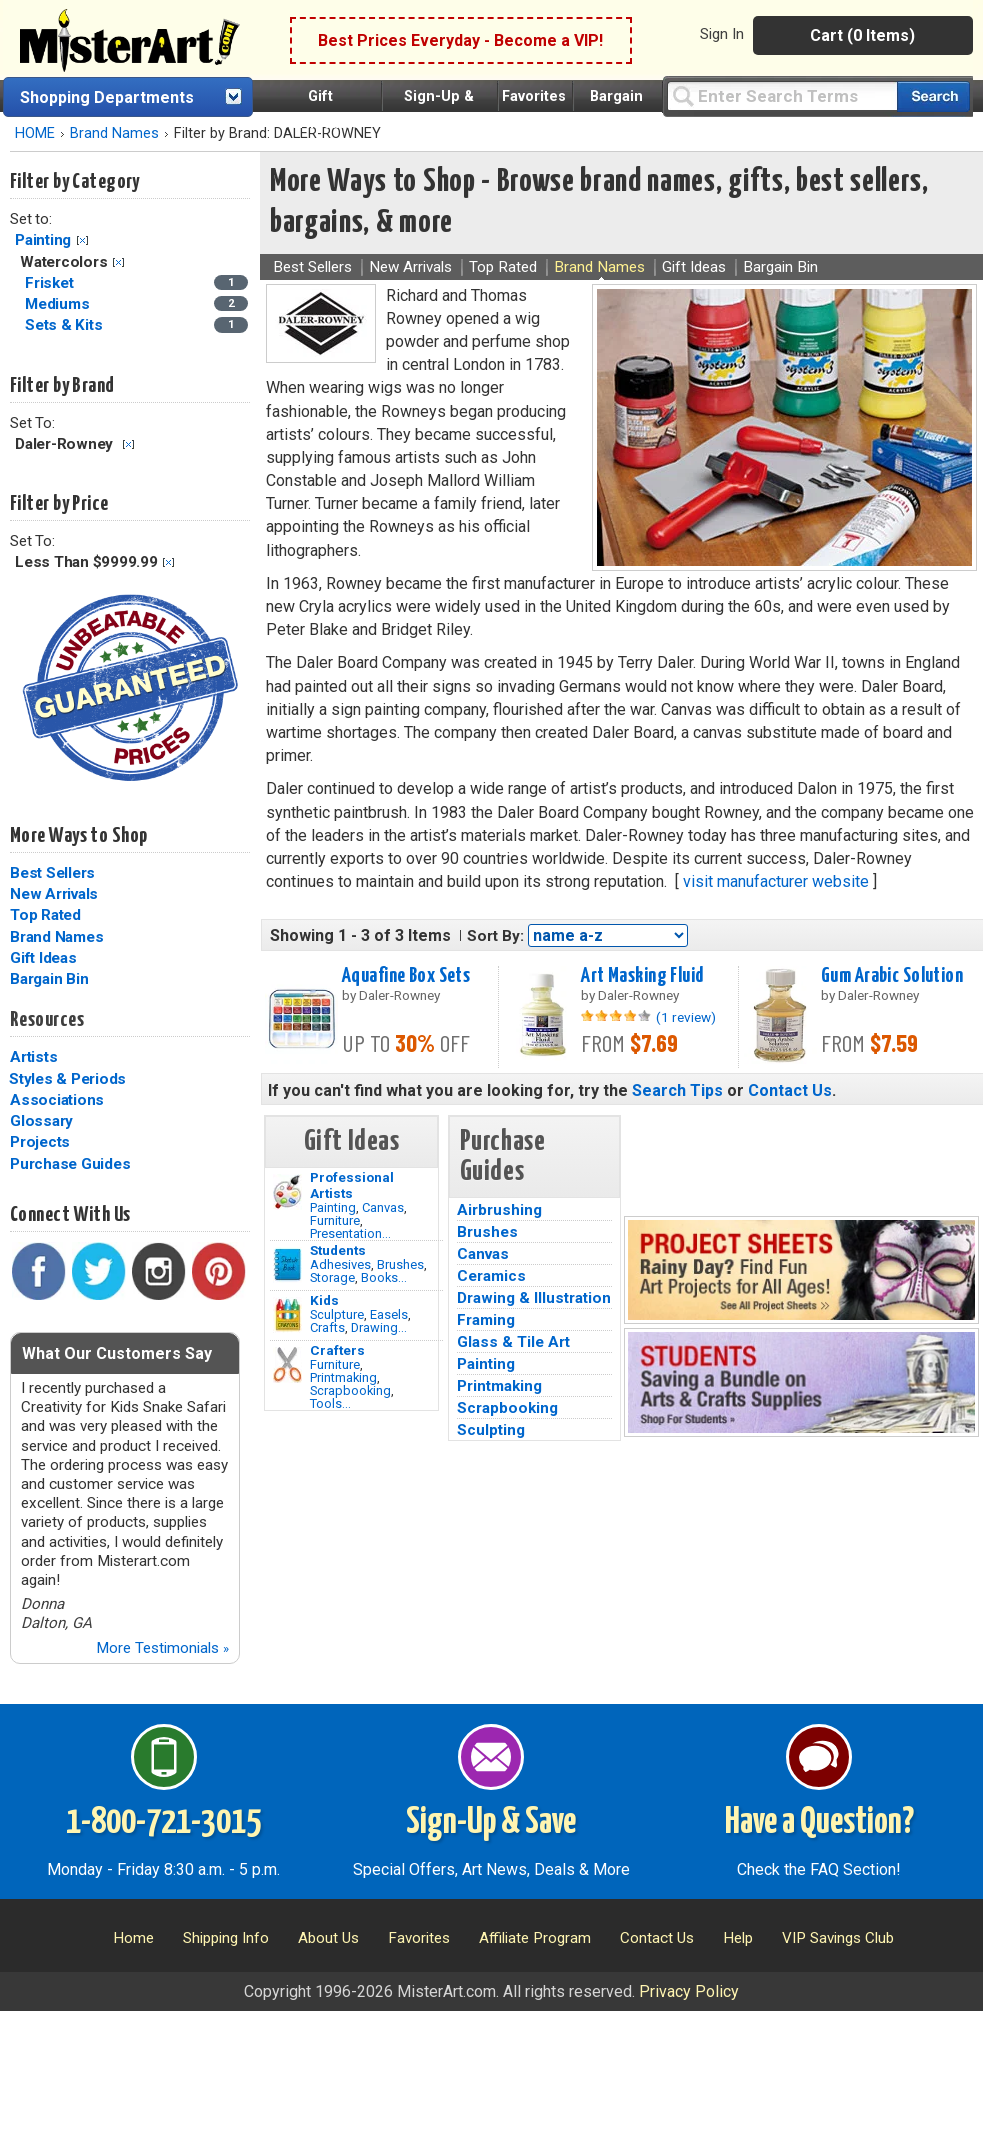 This screenshot has width=983, height=2130. Describe the element at coordinates (776, 881) in the screenshot. I see `visit manufacturer website` at that location.